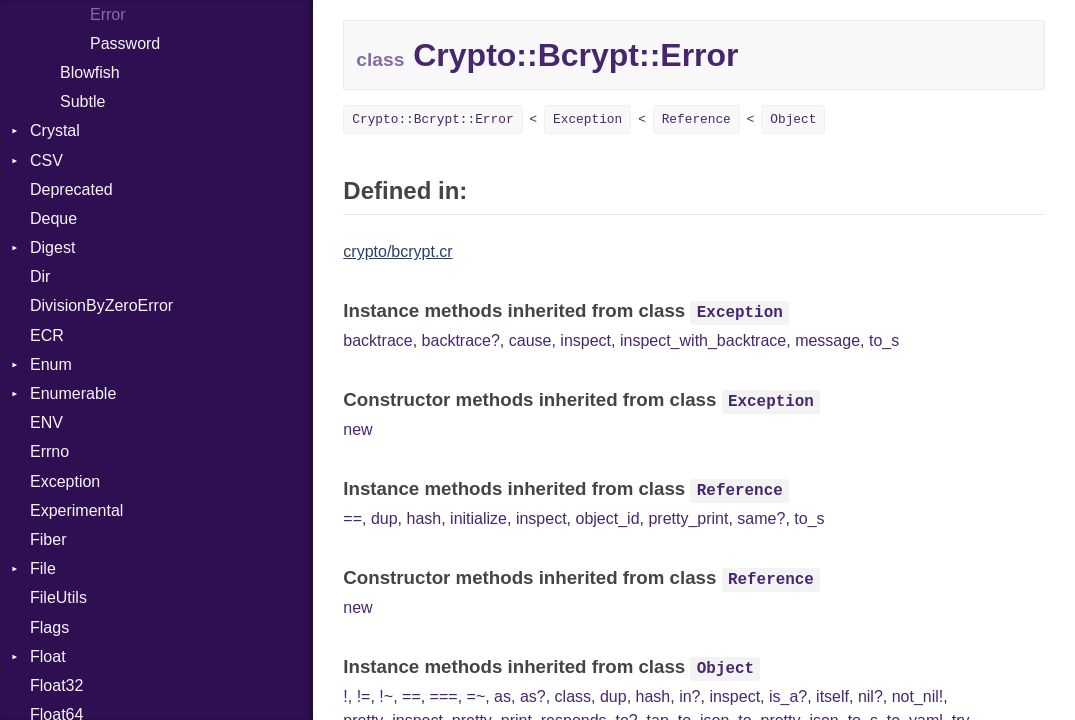  Describe the element at coordinates (357, 429) in the screenshot. I see `new` at that location.